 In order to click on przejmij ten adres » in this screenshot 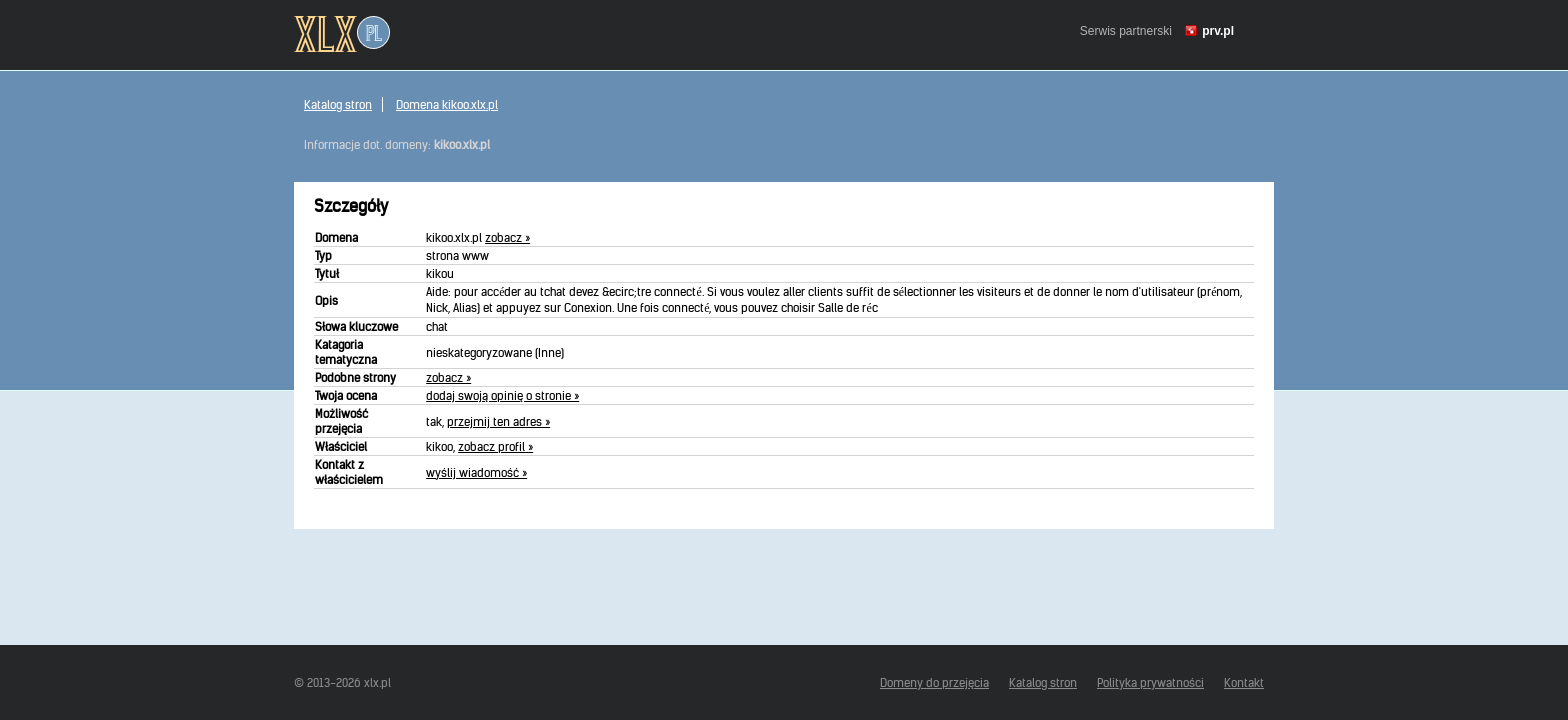, I will do `click(498, 421)`.